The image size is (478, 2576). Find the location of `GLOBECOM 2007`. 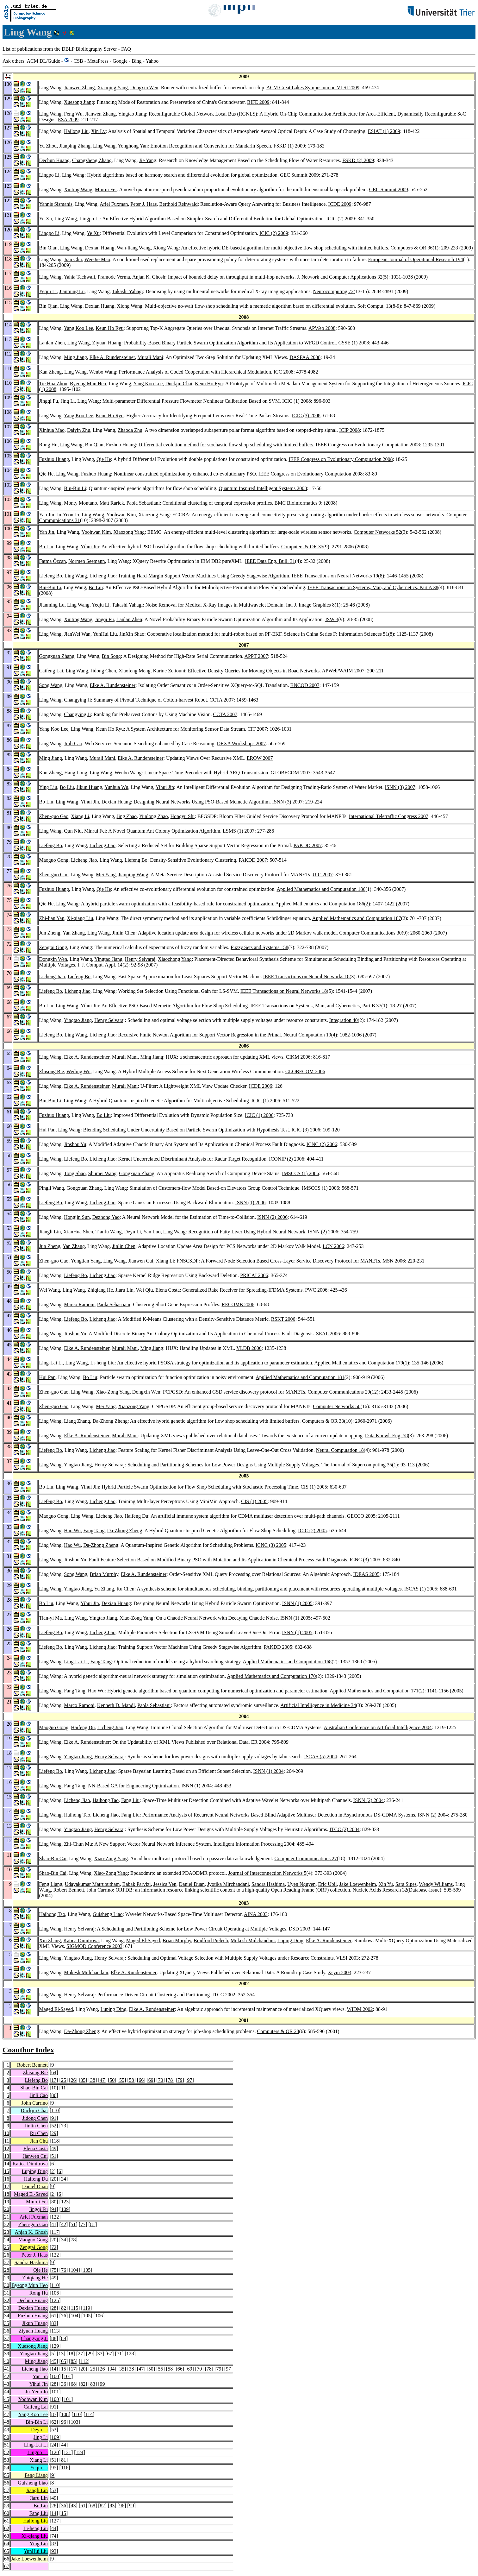

GLOBECOM 2007 is located at coordinates (290, 772).